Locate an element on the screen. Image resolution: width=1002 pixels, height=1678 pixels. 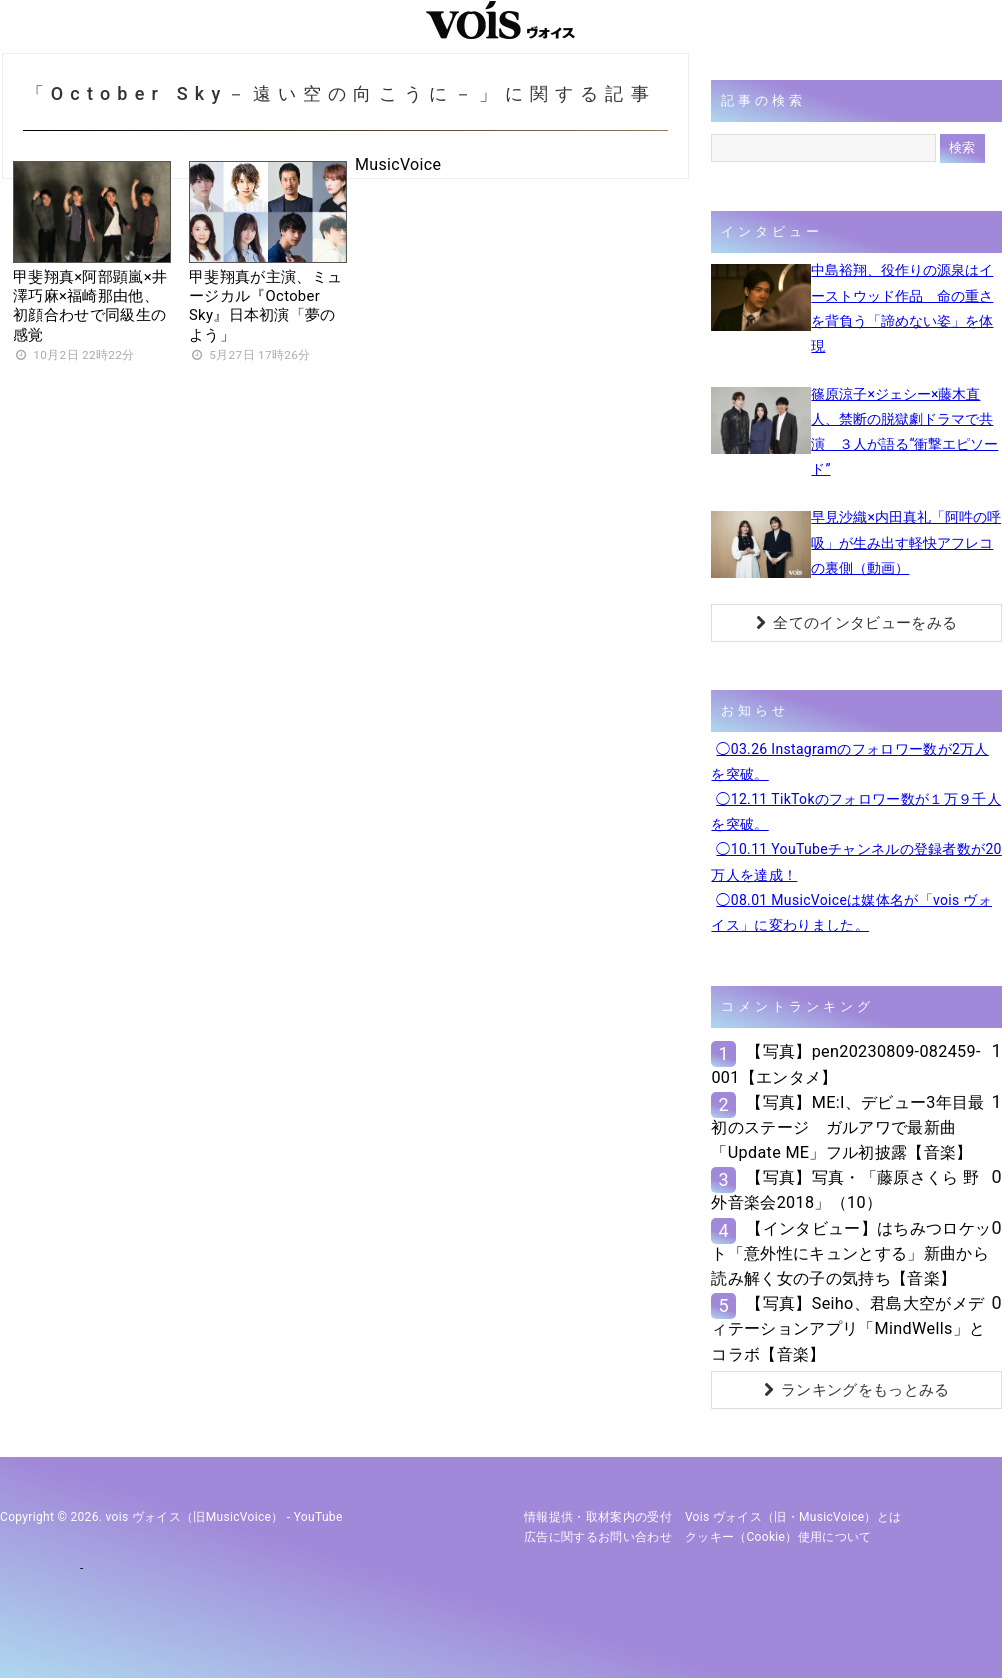
全てのインタビューをみる is located at coordinates (856, 623).